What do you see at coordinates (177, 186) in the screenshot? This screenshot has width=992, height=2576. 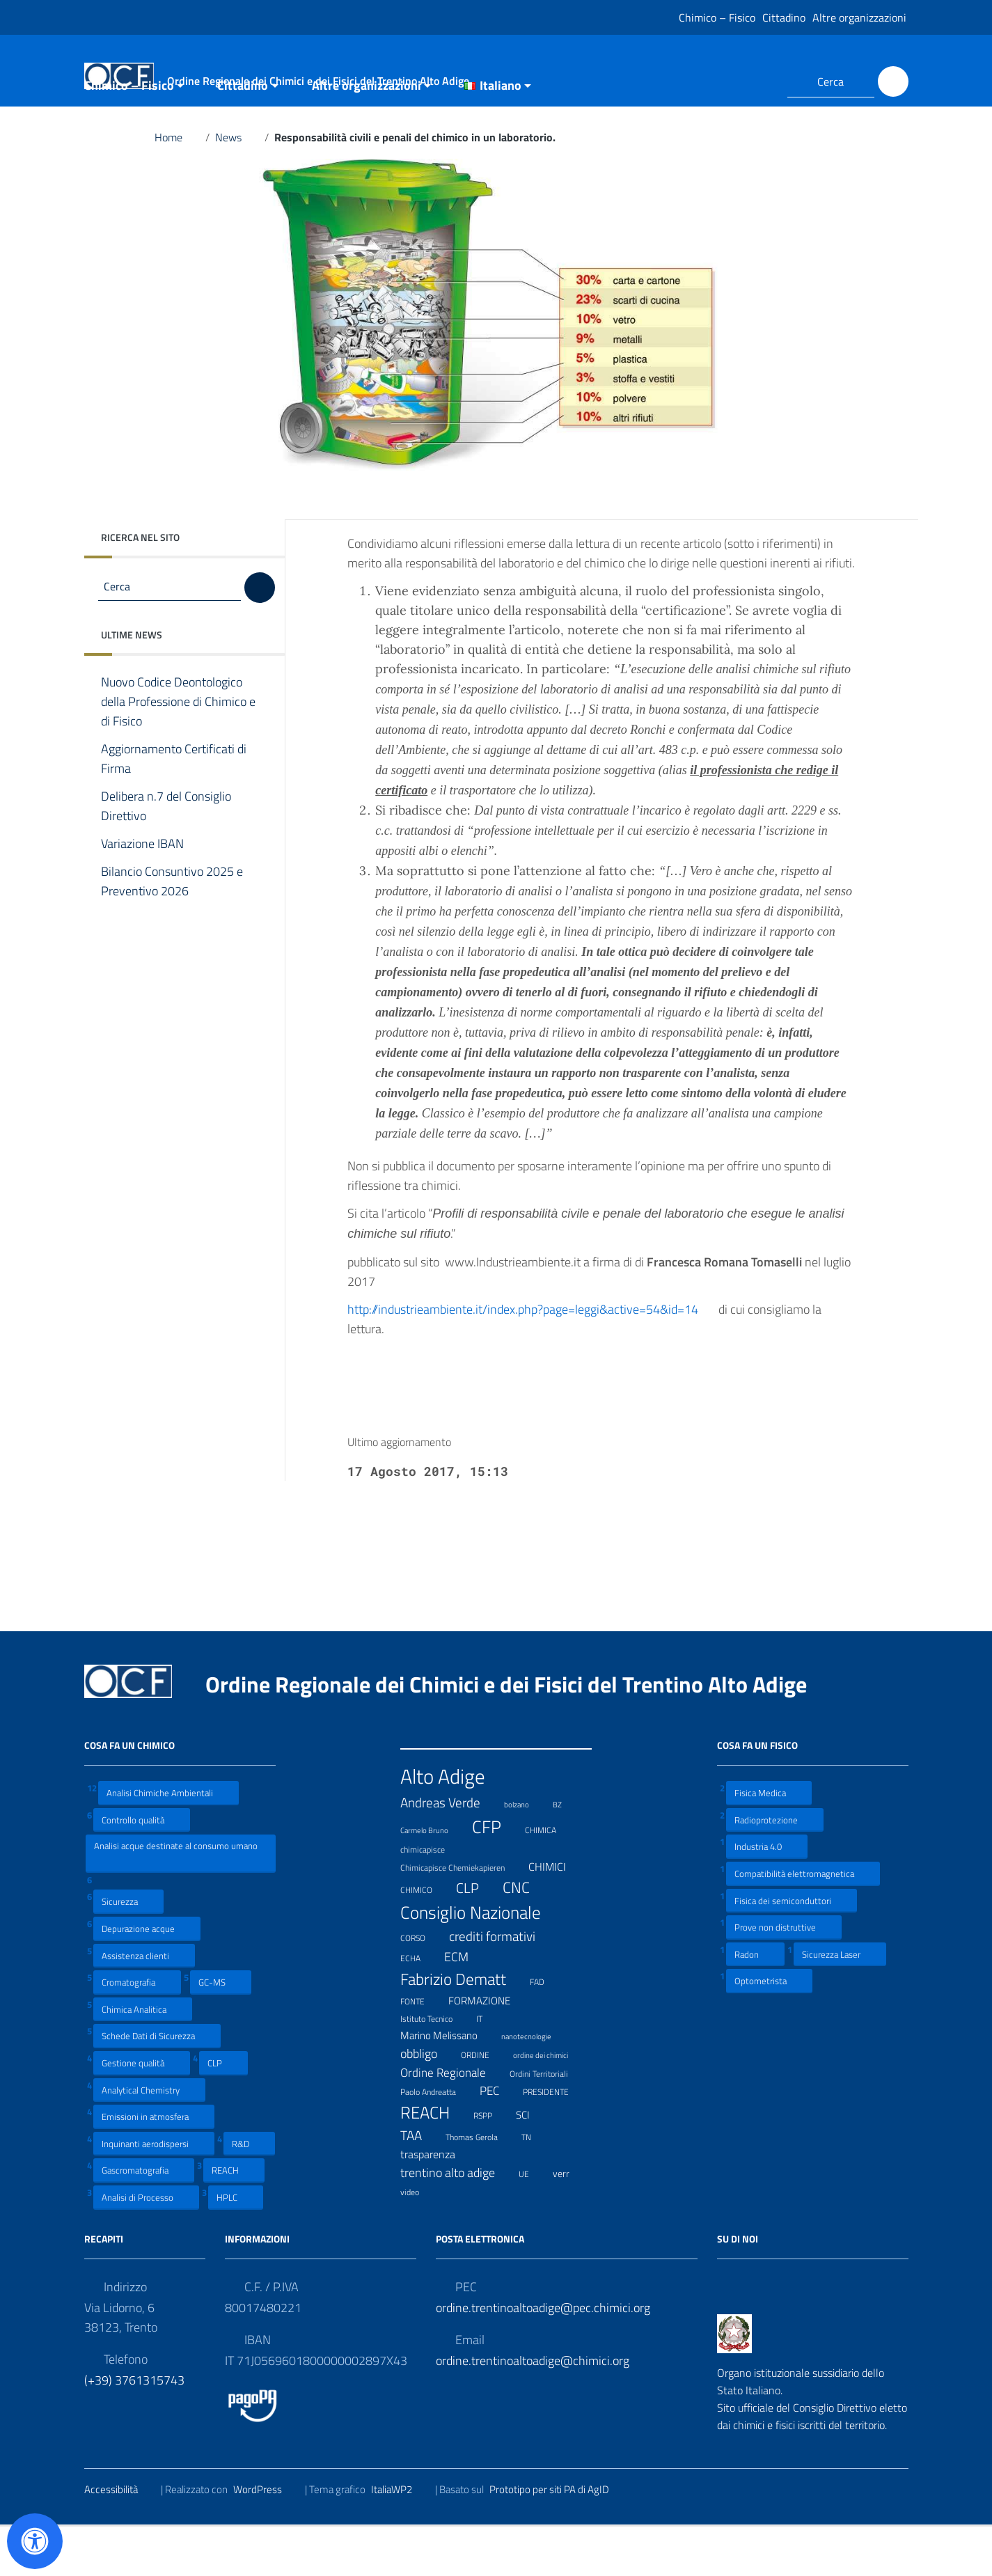 I see `Home` at bounding box center [177, 186].